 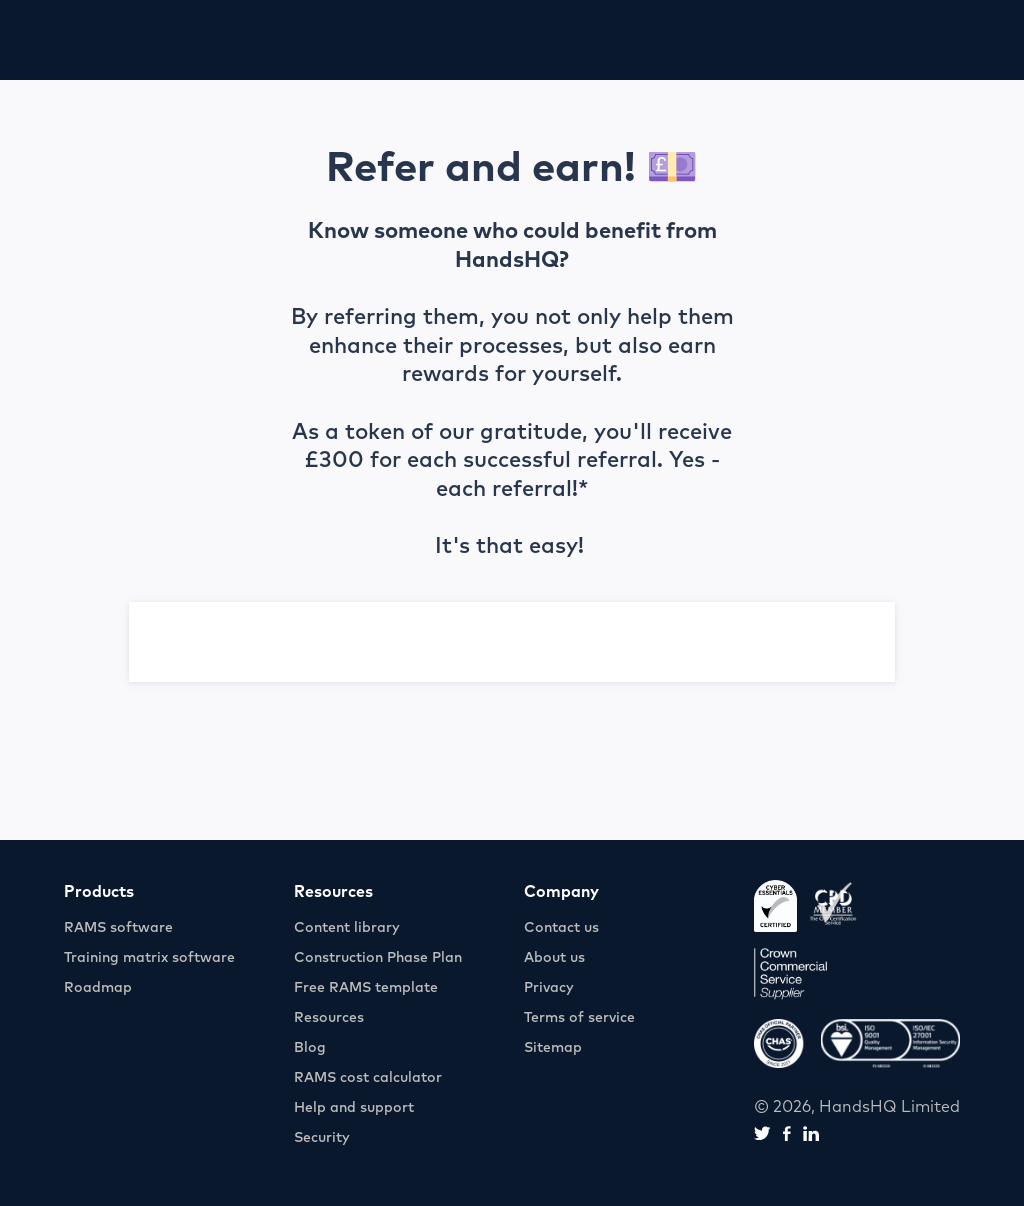 I want to click on Resources, so click(x=329, y=1018).